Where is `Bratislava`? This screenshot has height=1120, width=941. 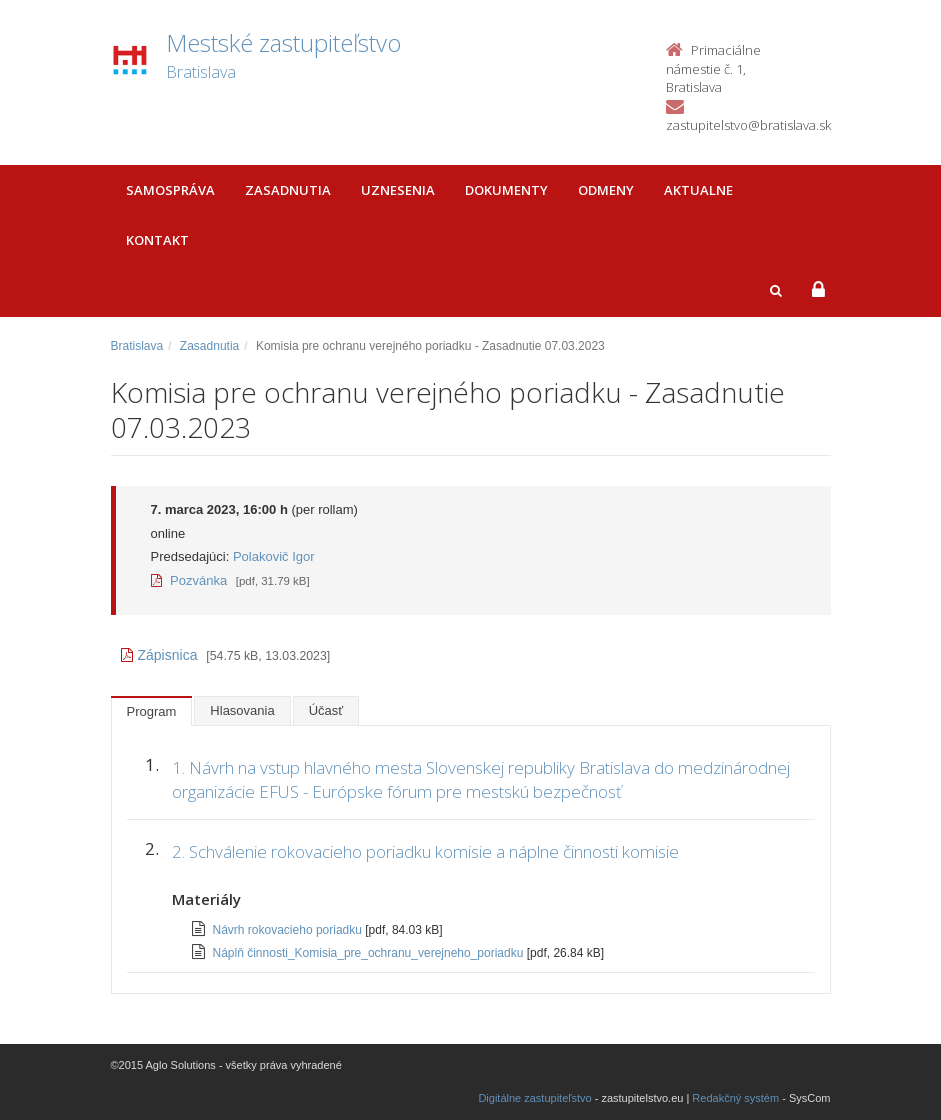
Bratislava is located at coordinates (137, 346).